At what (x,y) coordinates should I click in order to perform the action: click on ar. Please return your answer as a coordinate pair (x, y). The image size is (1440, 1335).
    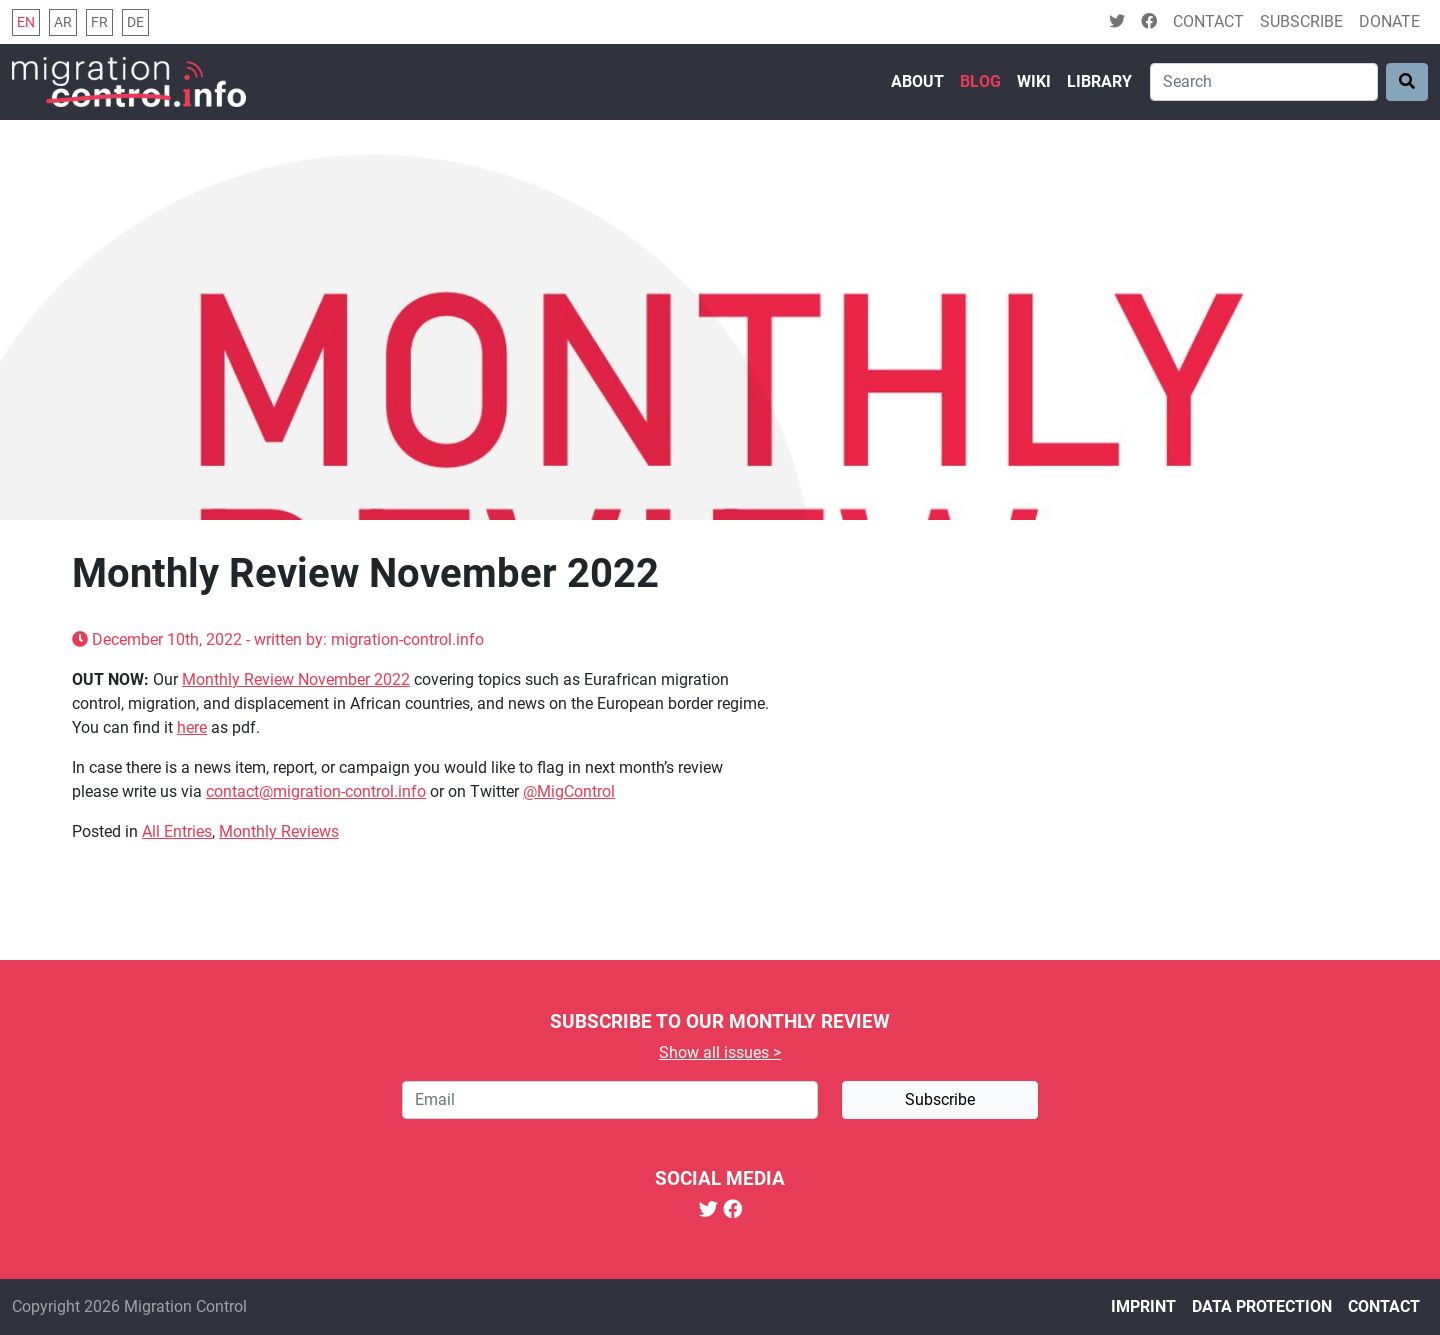
    Looking at the image, I should click on (63, 22).